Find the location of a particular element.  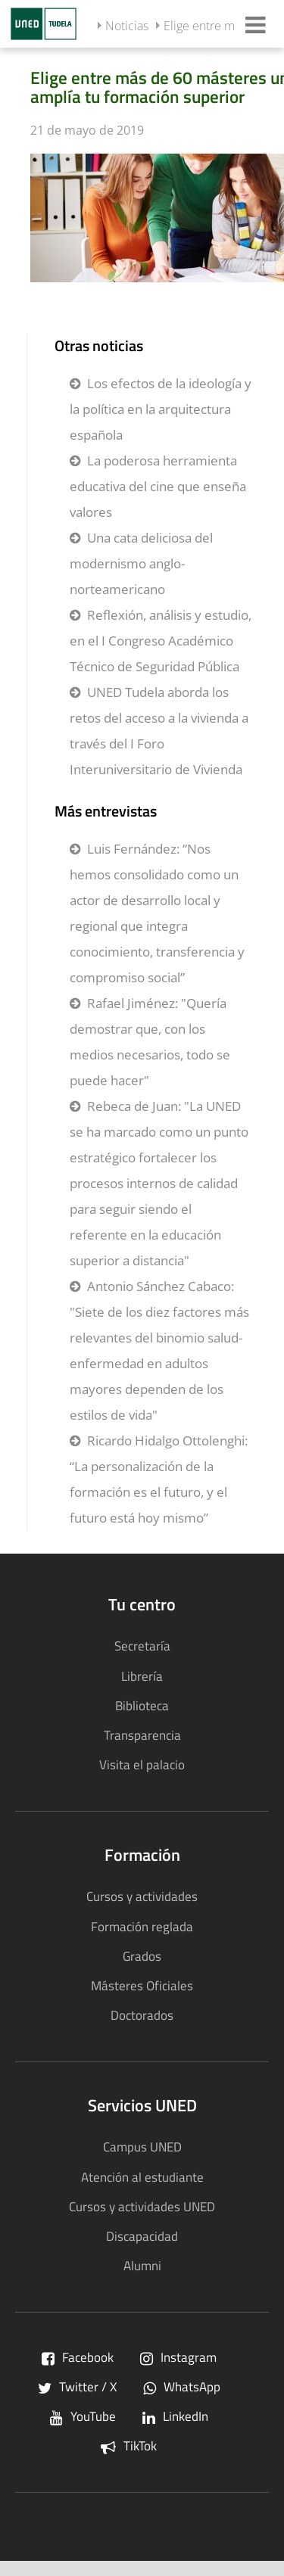

Twitter / X is located at coordinates (77, 2386).